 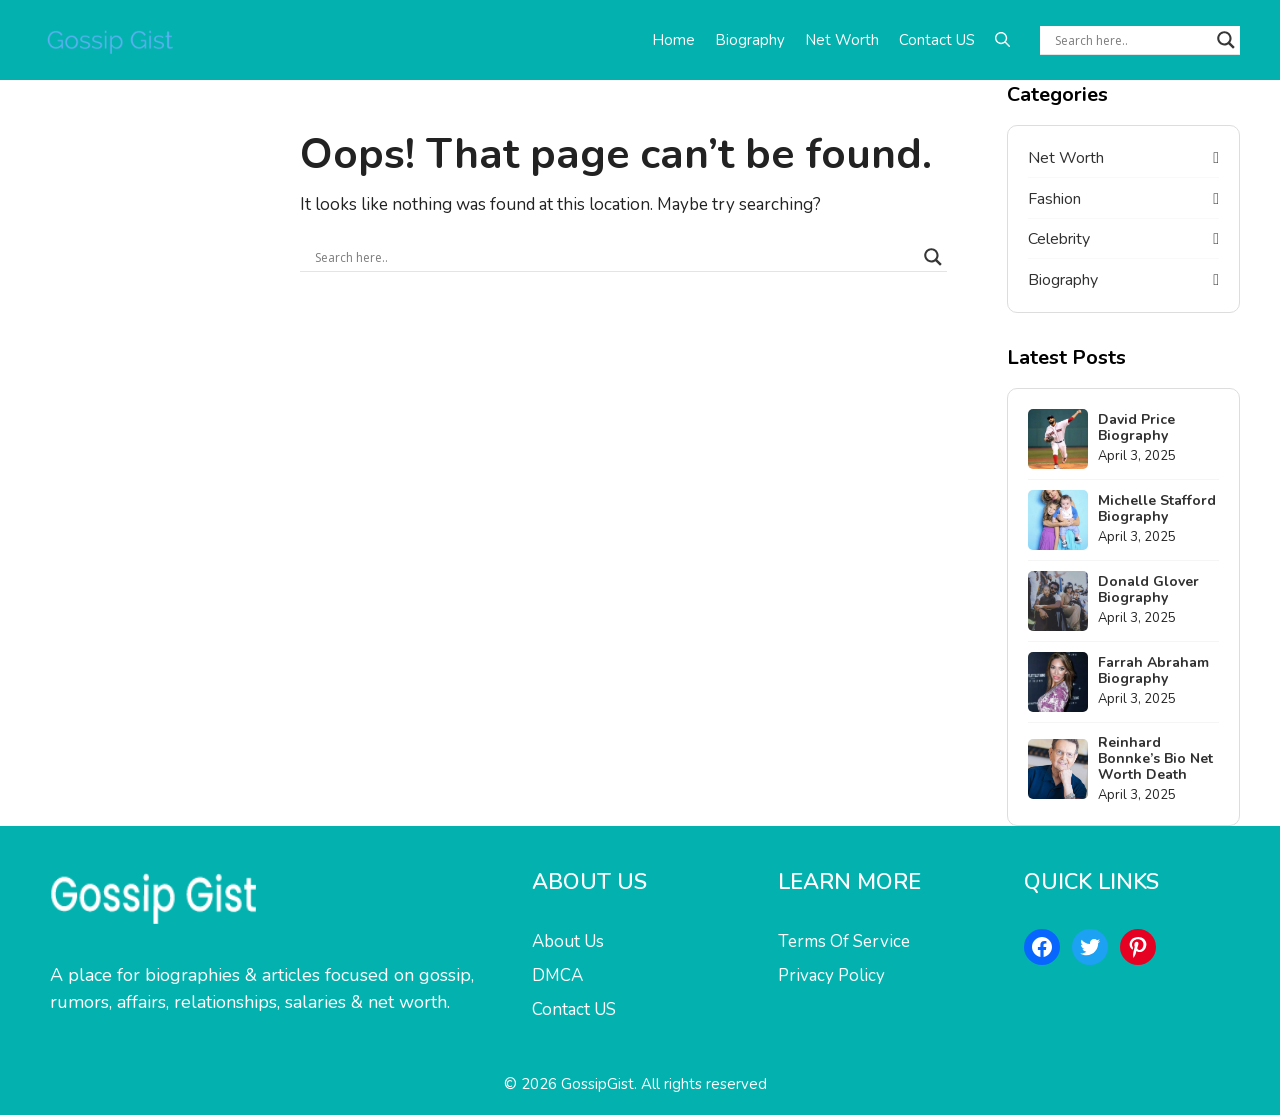 I want to click on Michelle Stafford Biography, so click(x=1157, y=508).